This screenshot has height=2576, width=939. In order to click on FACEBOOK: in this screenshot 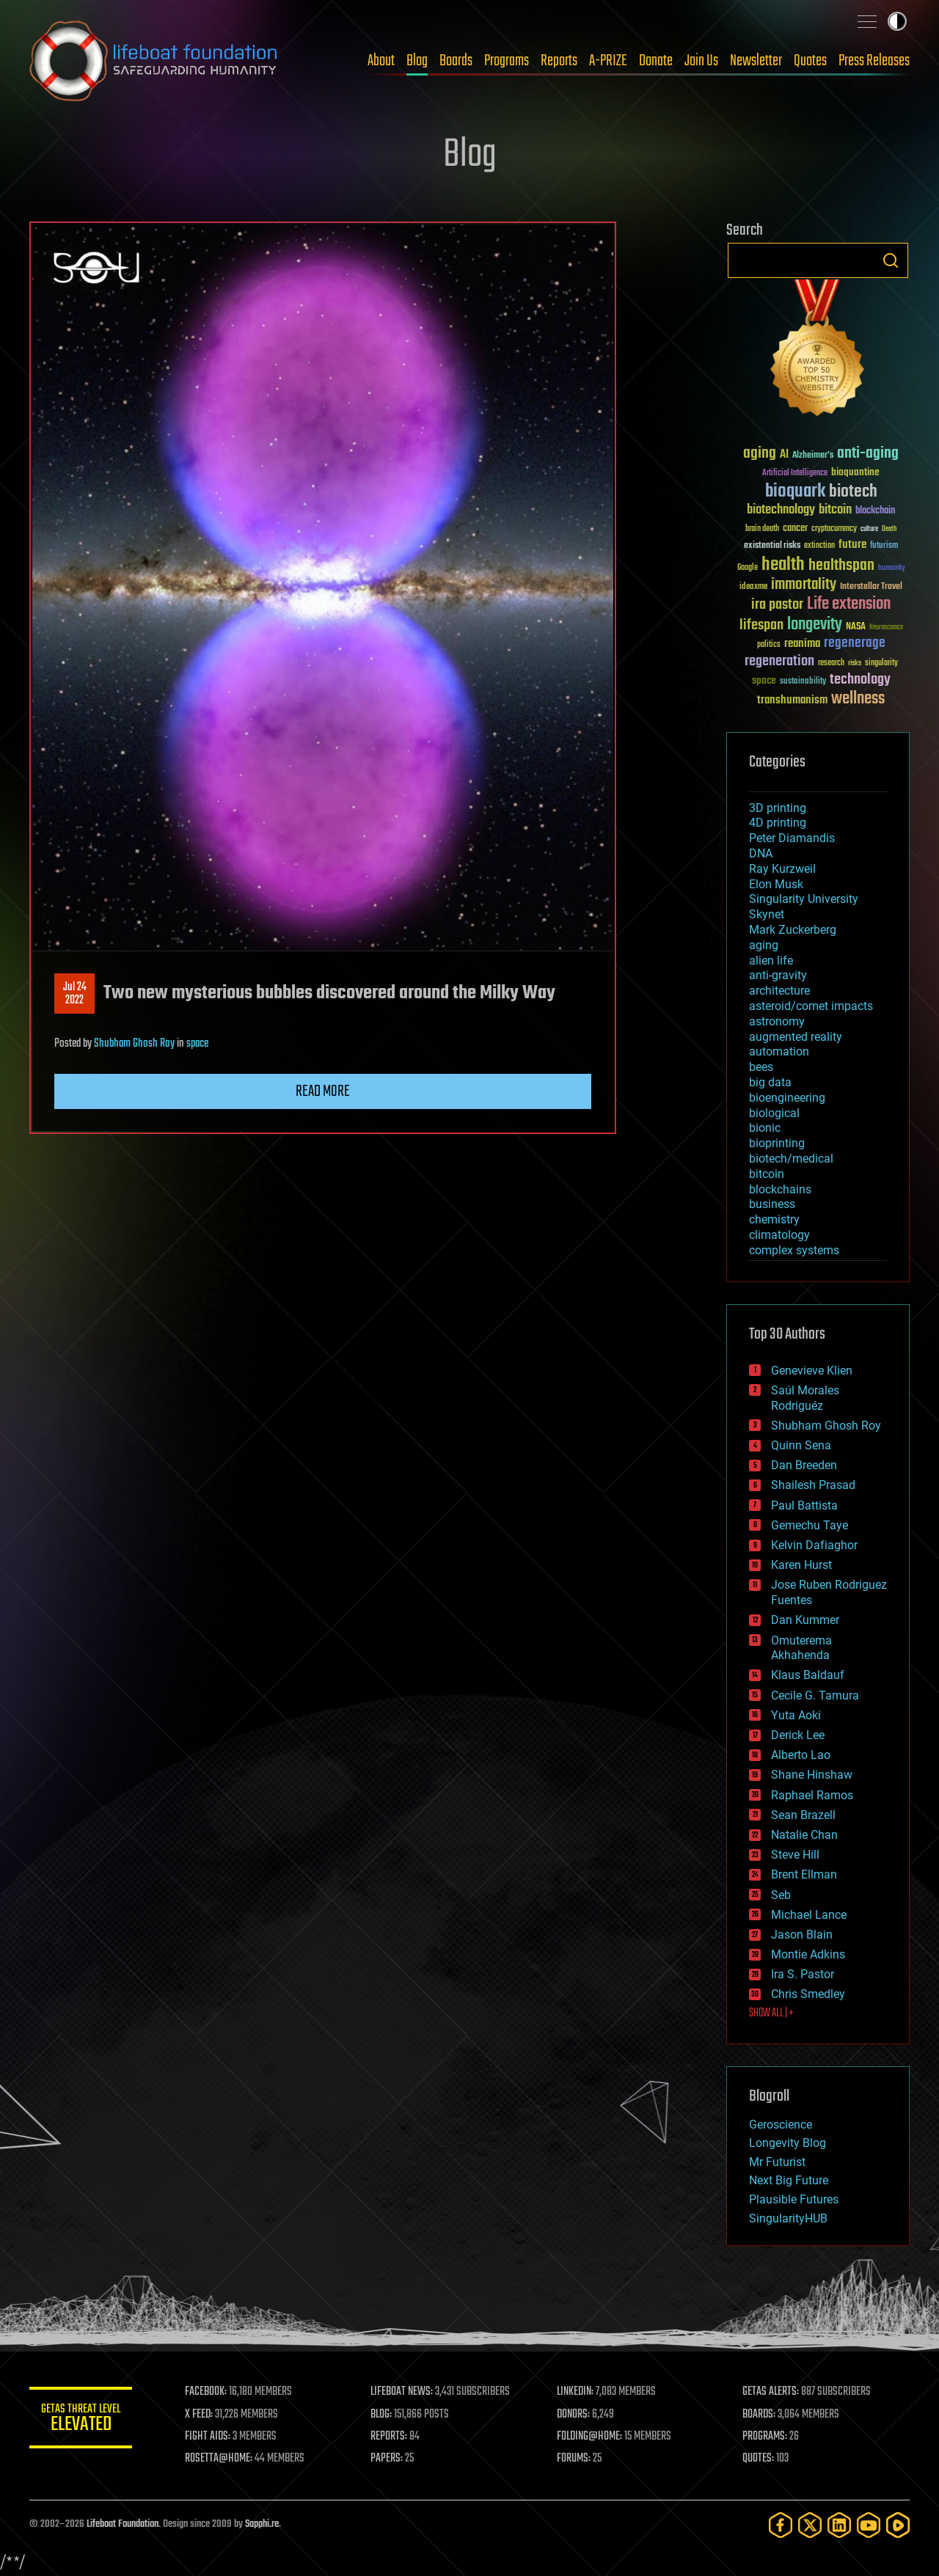, I will do `click(206, 2391)`.